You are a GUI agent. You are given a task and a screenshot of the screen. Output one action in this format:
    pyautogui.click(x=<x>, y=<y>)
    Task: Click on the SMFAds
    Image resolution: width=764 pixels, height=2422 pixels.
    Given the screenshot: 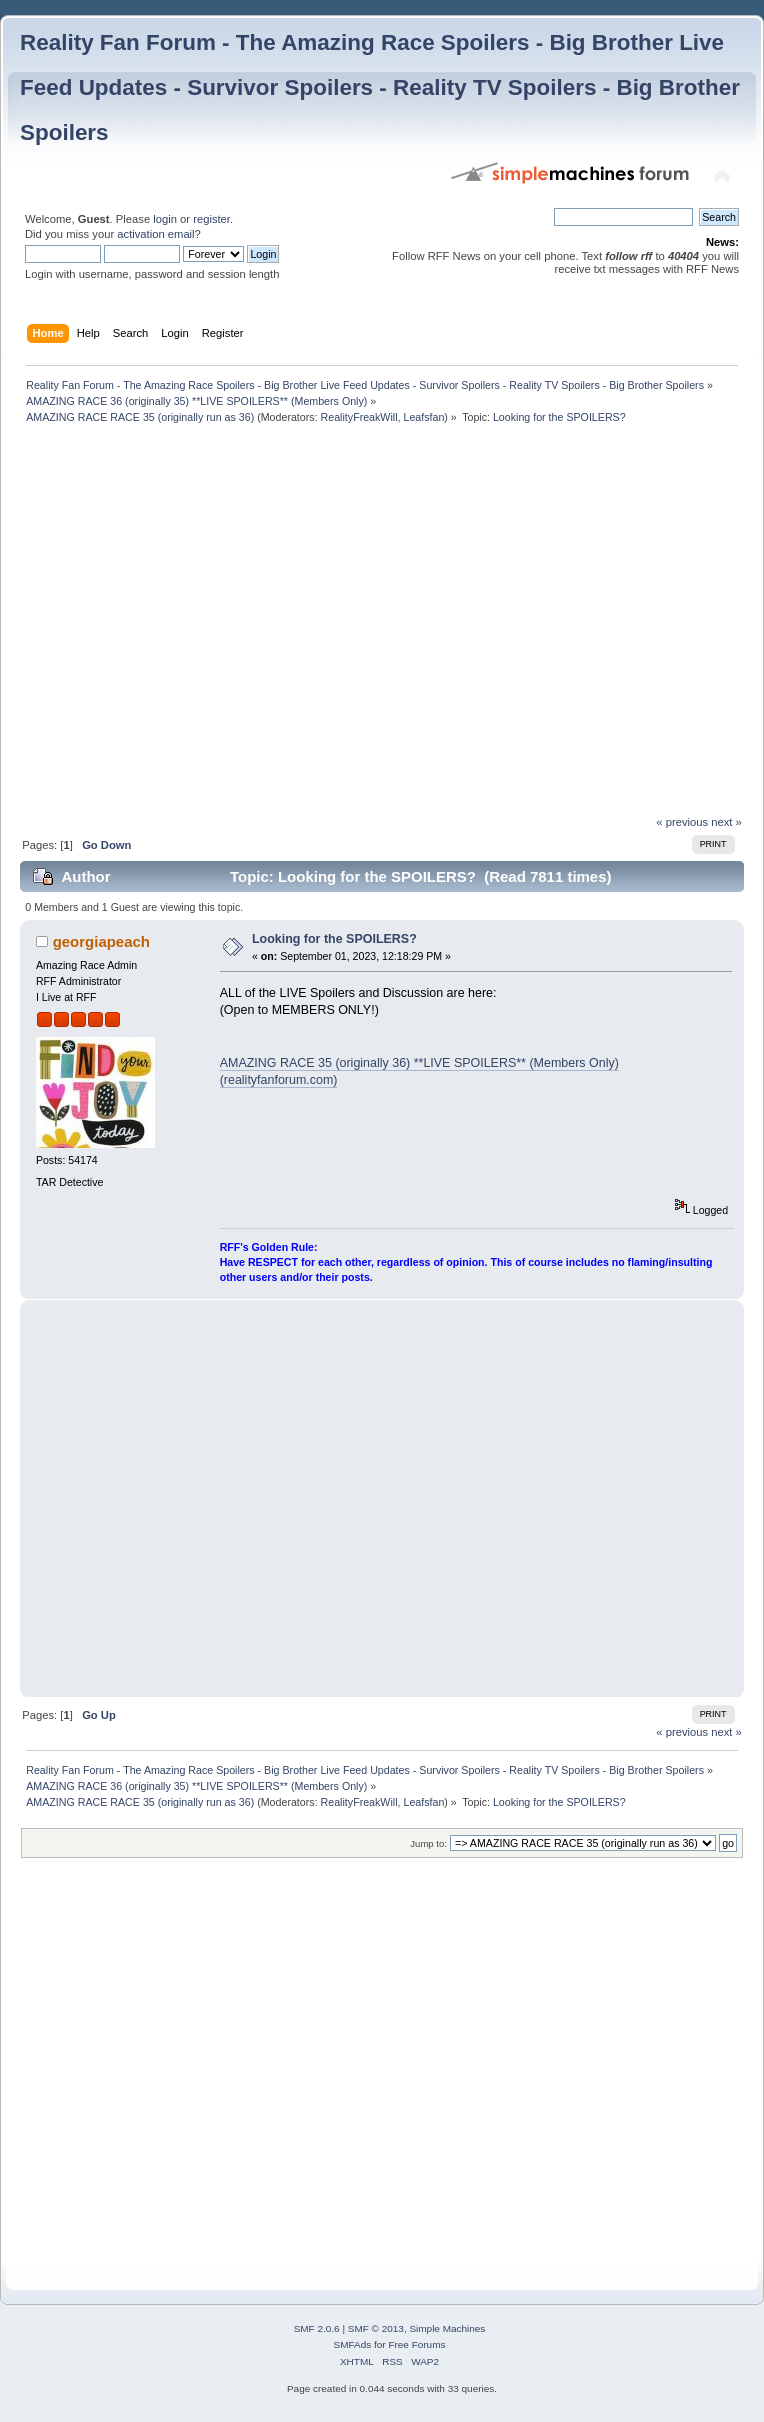 What is the action you would take?
    pyautogui.click(x=353, y=2344)
    